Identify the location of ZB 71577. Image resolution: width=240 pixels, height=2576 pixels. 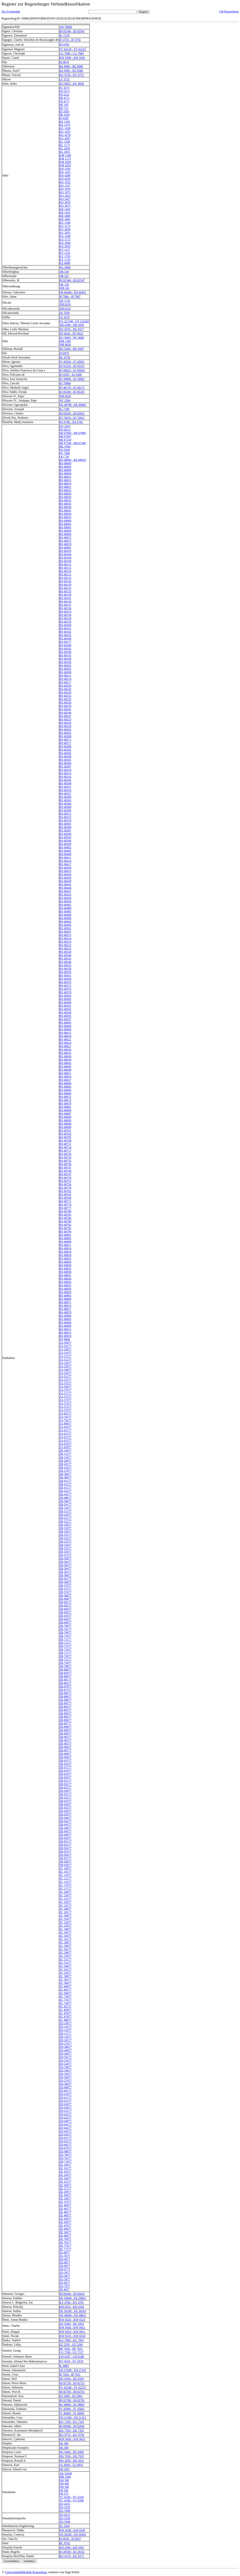
(65, 1646).